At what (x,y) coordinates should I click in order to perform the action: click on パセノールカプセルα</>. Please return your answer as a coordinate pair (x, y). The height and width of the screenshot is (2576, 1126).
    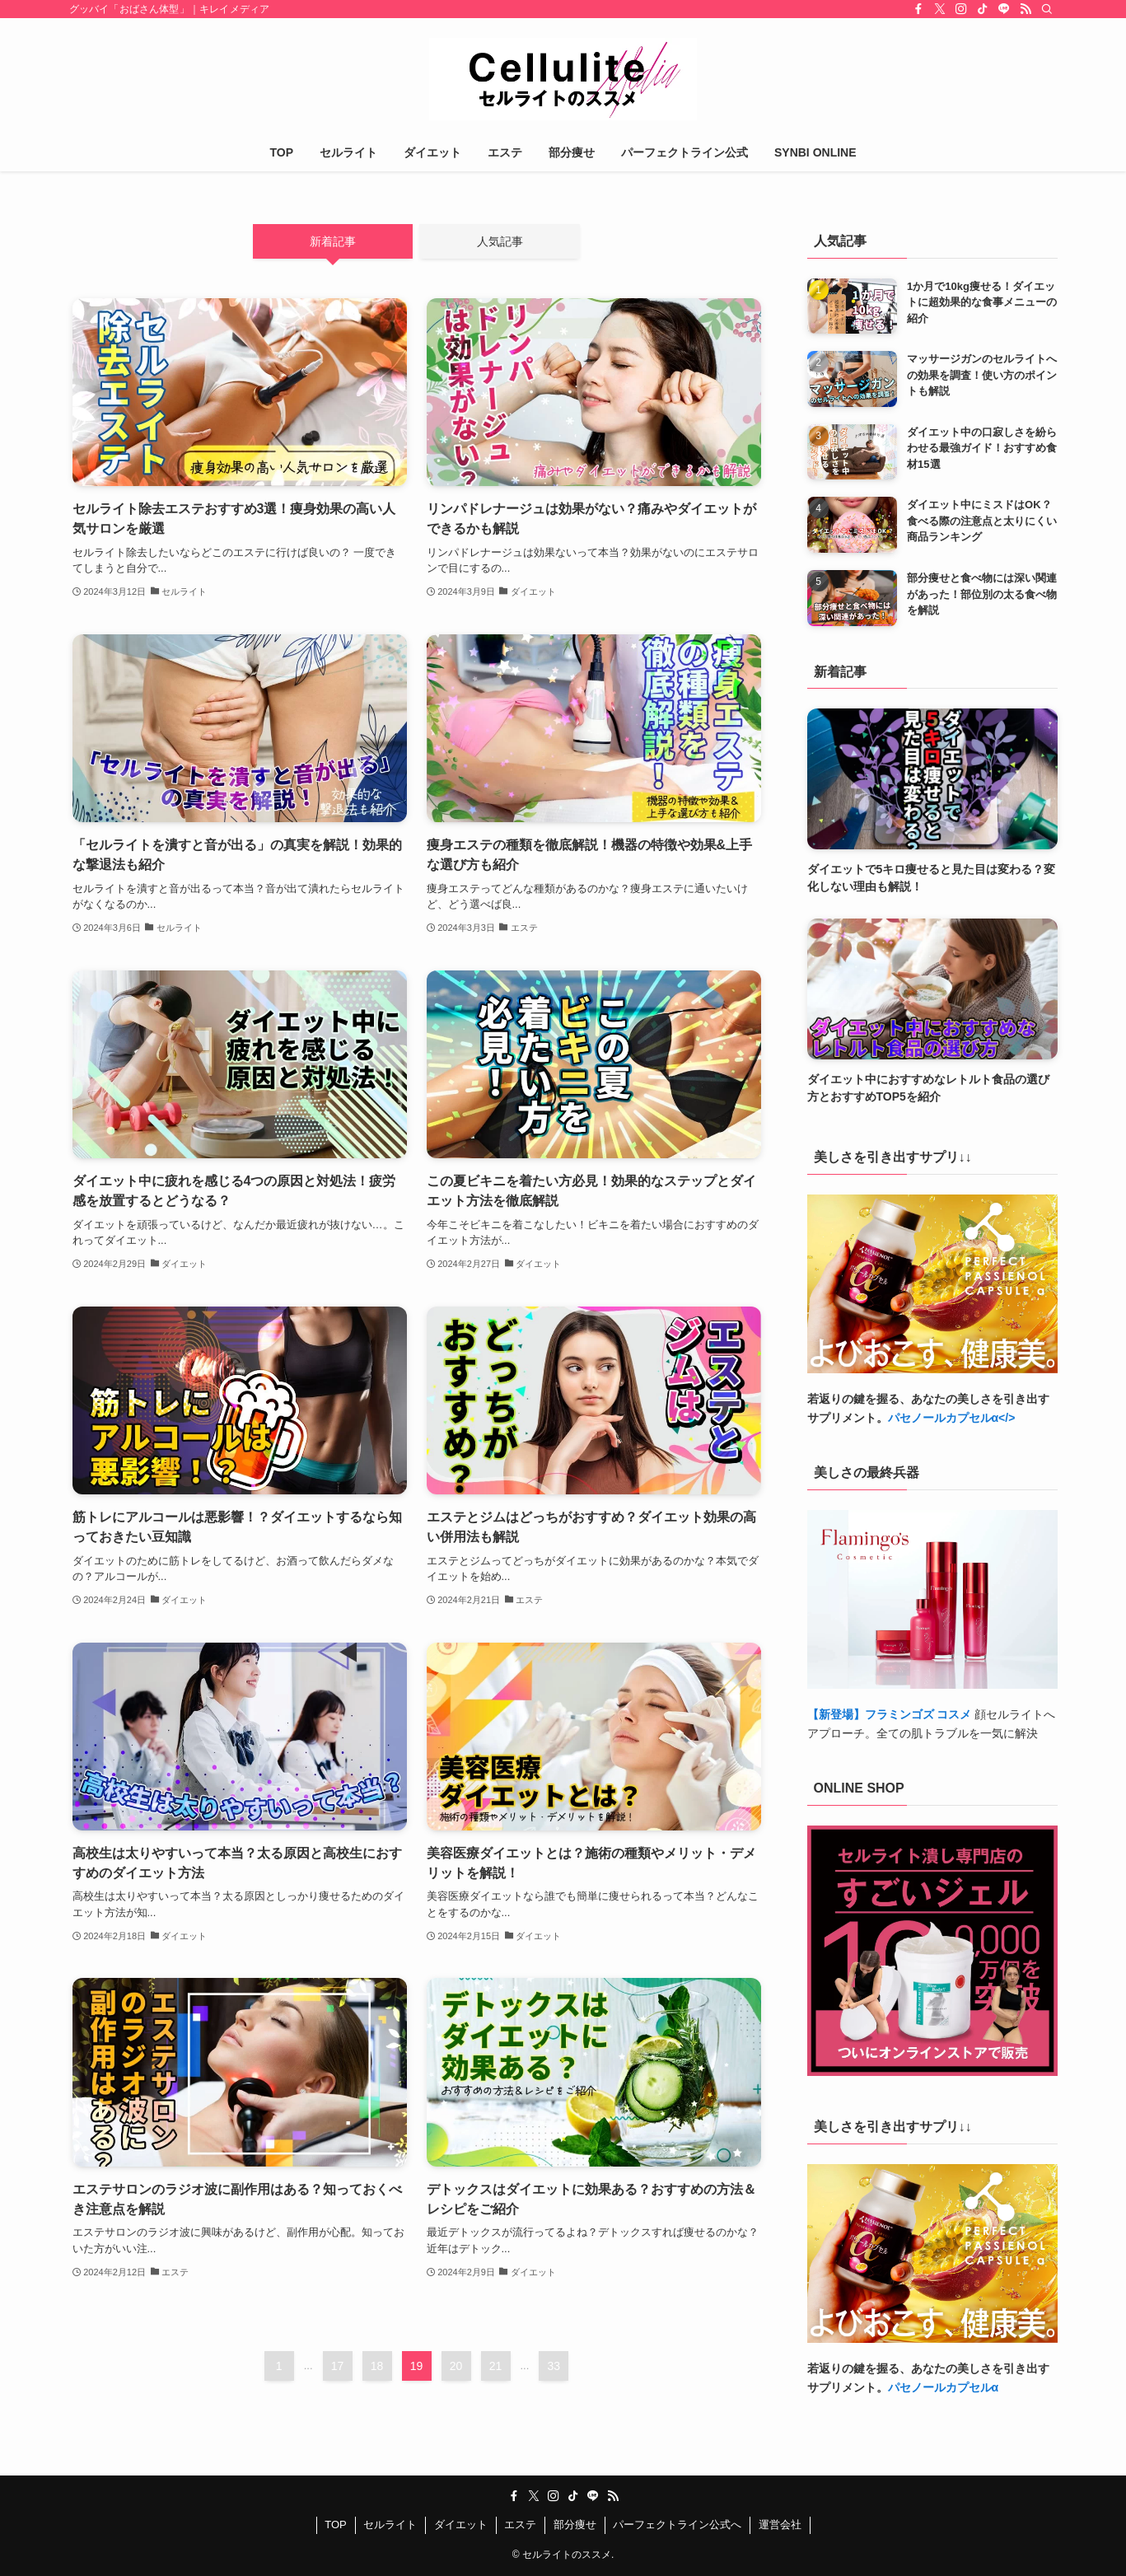
    Looking at the image, I should click on (952, 1417).